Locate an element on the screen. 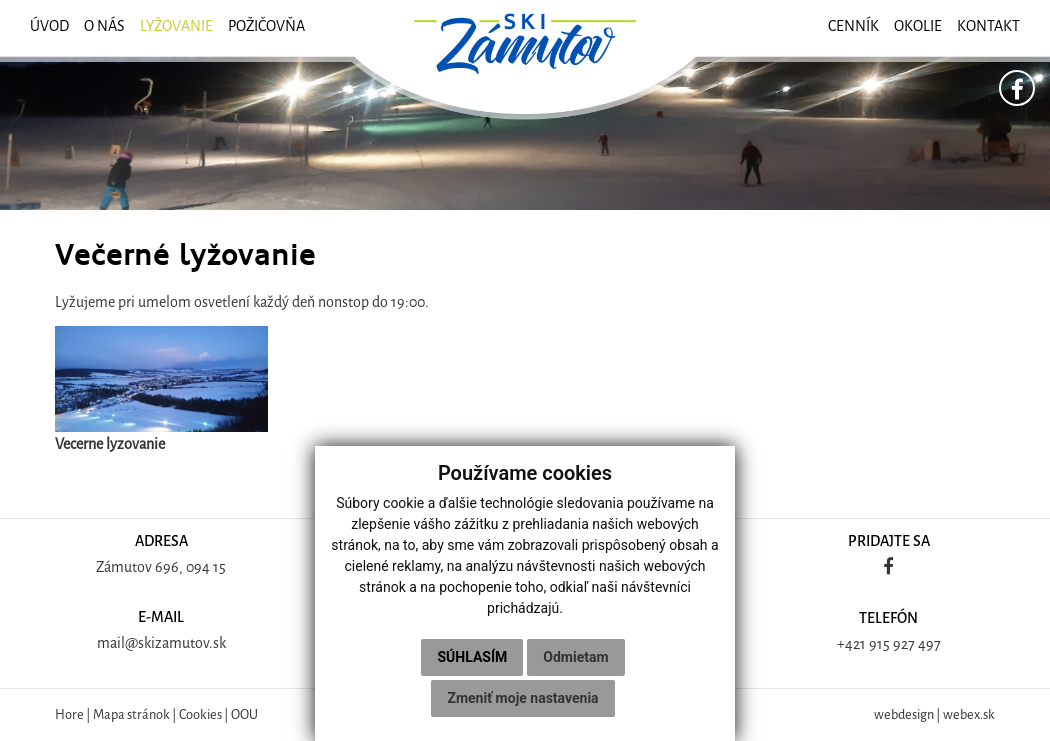 The width and height of the screenshot is (1050, 741). mail@skizamutov.sk is located at coordinates (161, 643).